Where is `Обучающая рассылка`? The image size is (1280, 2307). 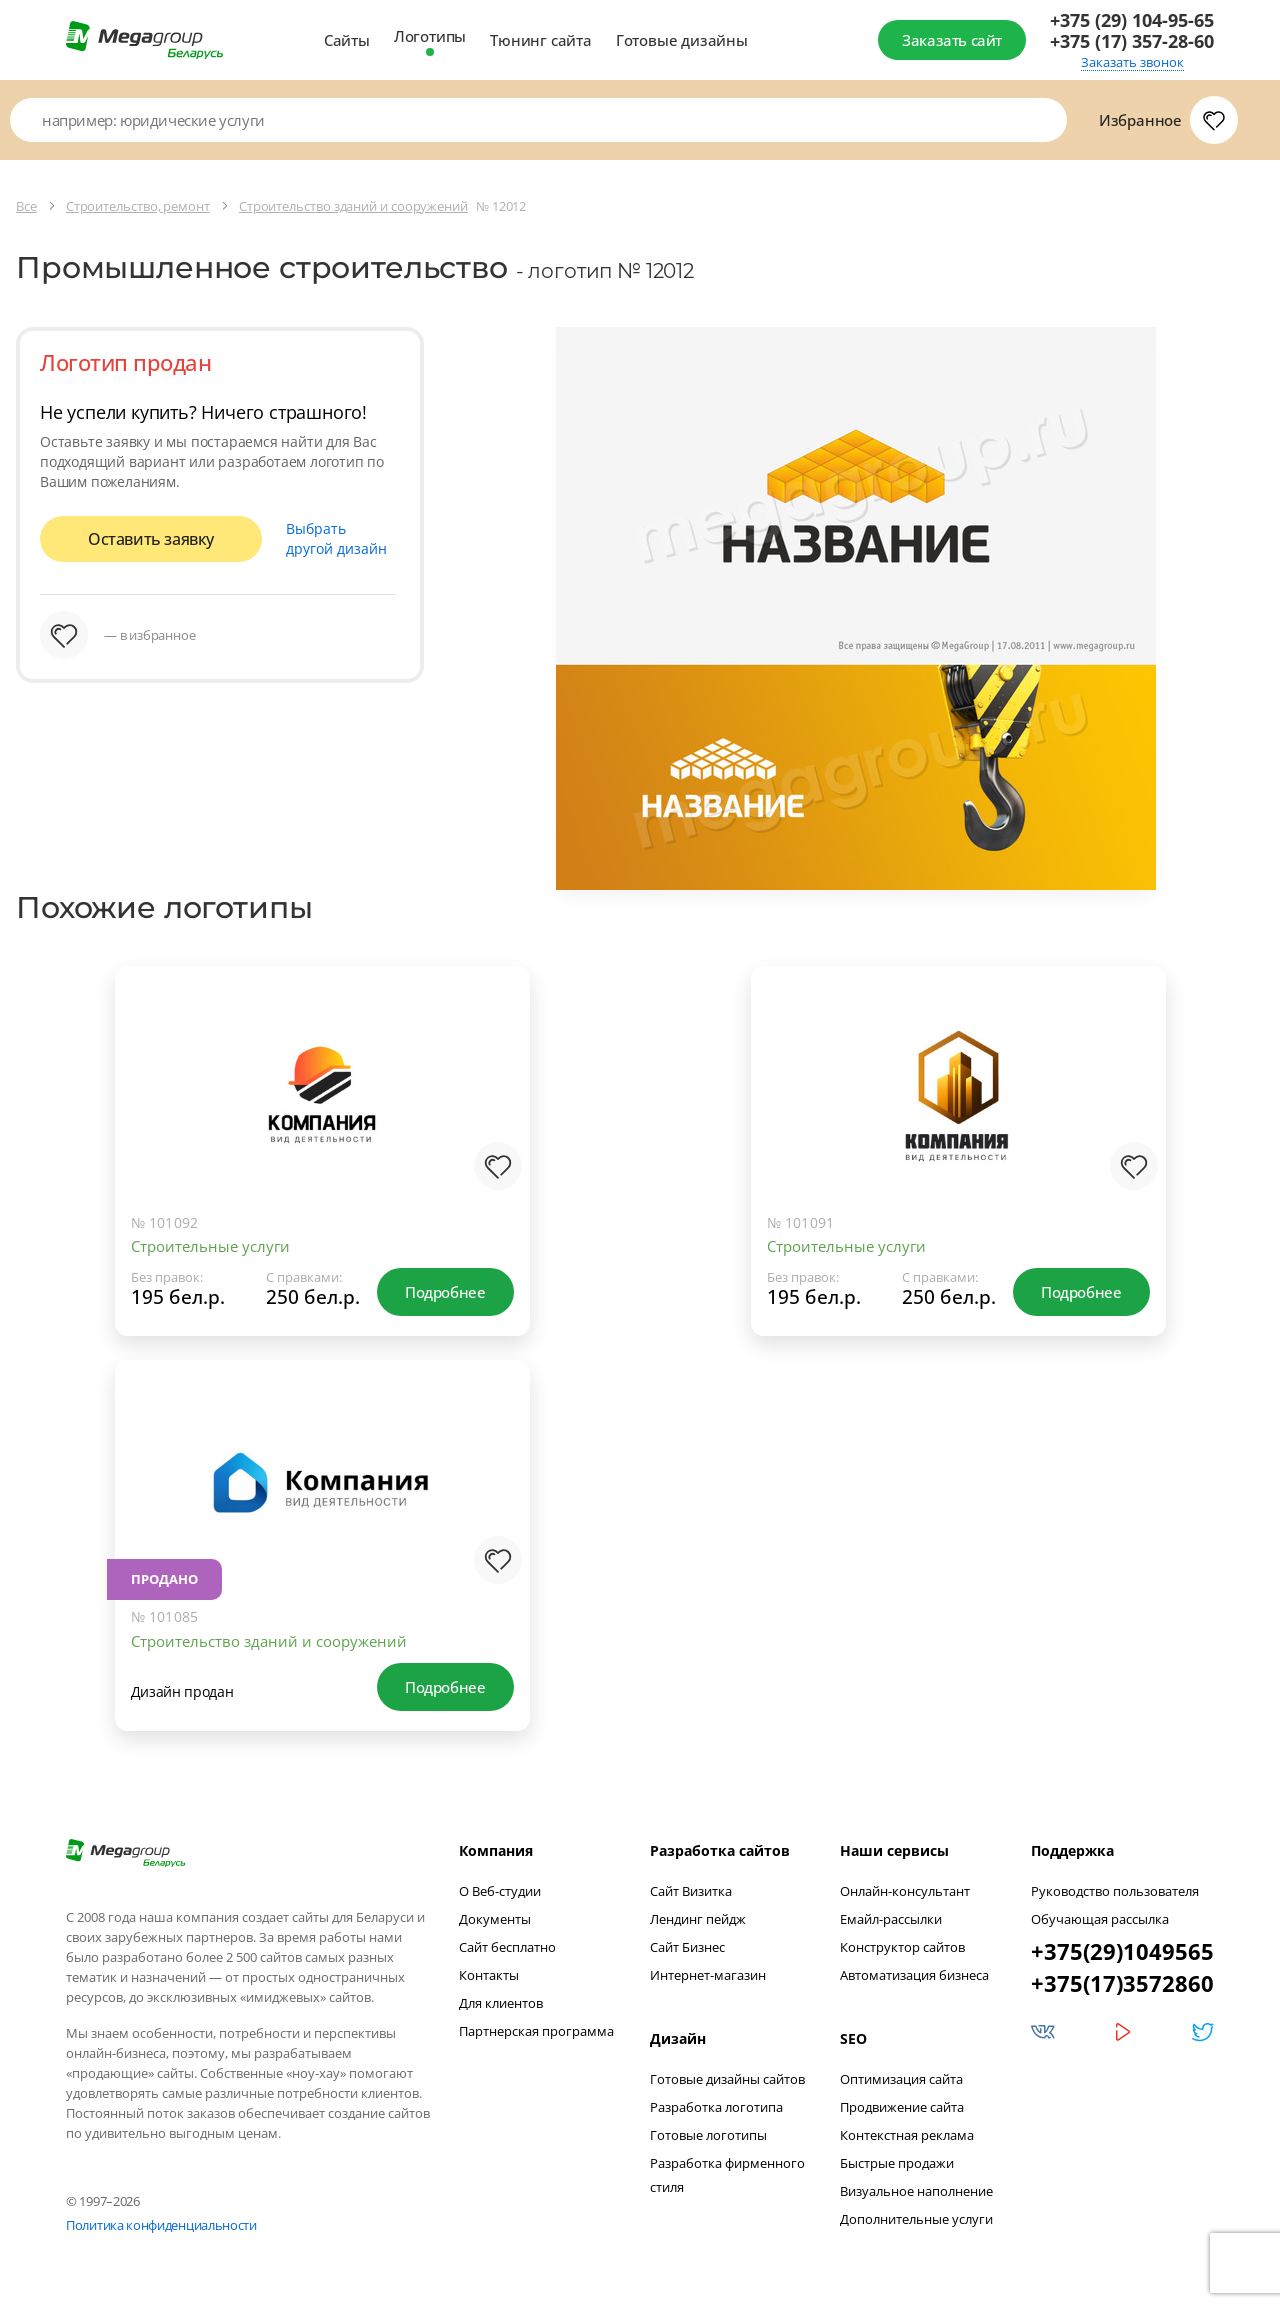 Обучающая рассылка is located at coordinates (1100, 1919).